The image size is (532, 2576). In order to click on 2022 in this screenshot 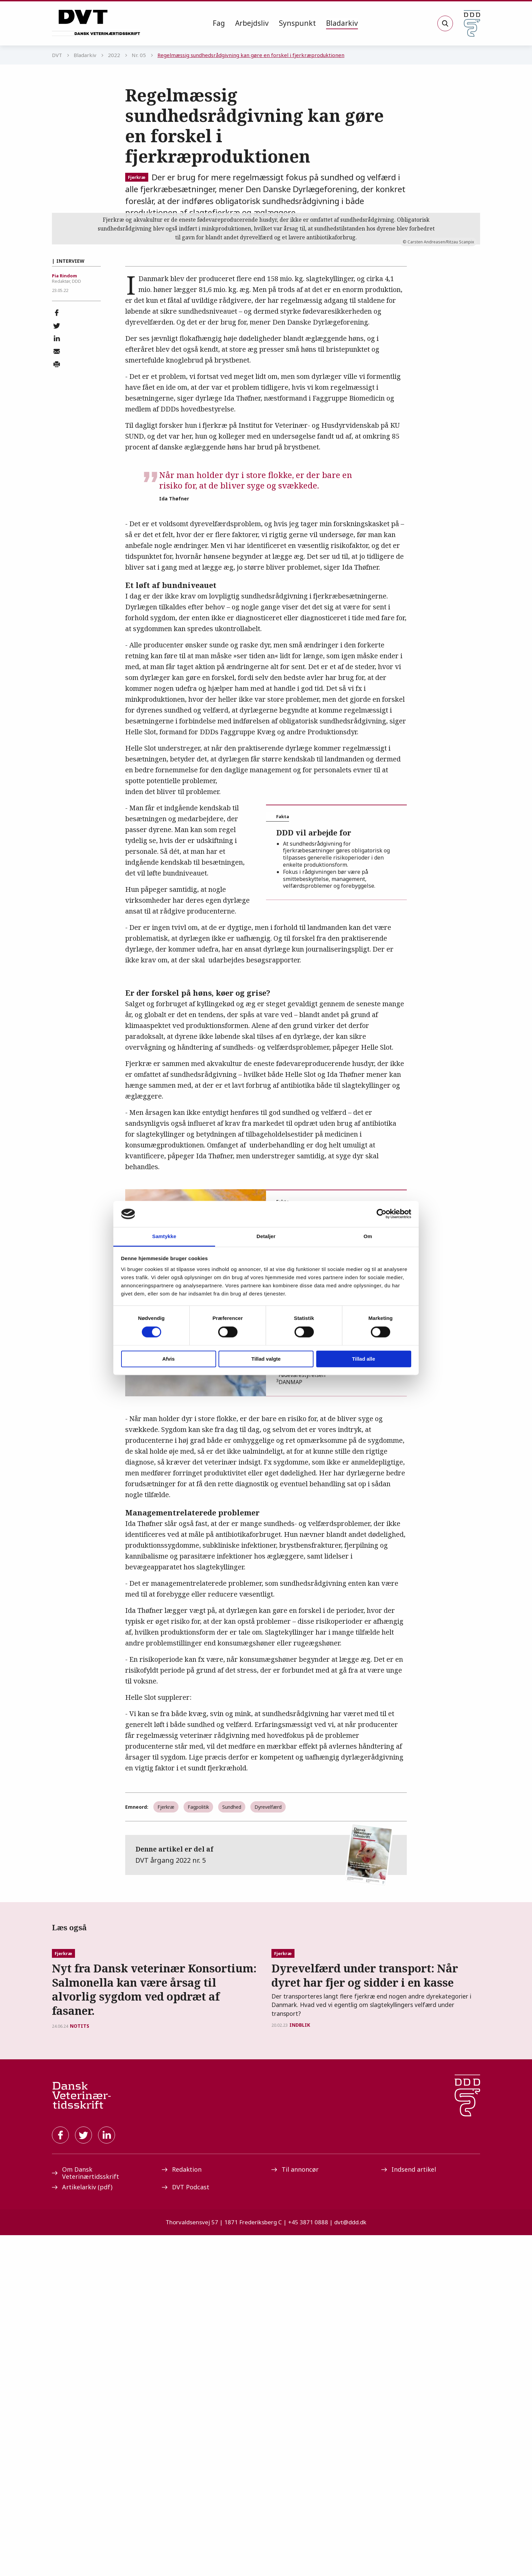, I will do `click(114, 55)`.